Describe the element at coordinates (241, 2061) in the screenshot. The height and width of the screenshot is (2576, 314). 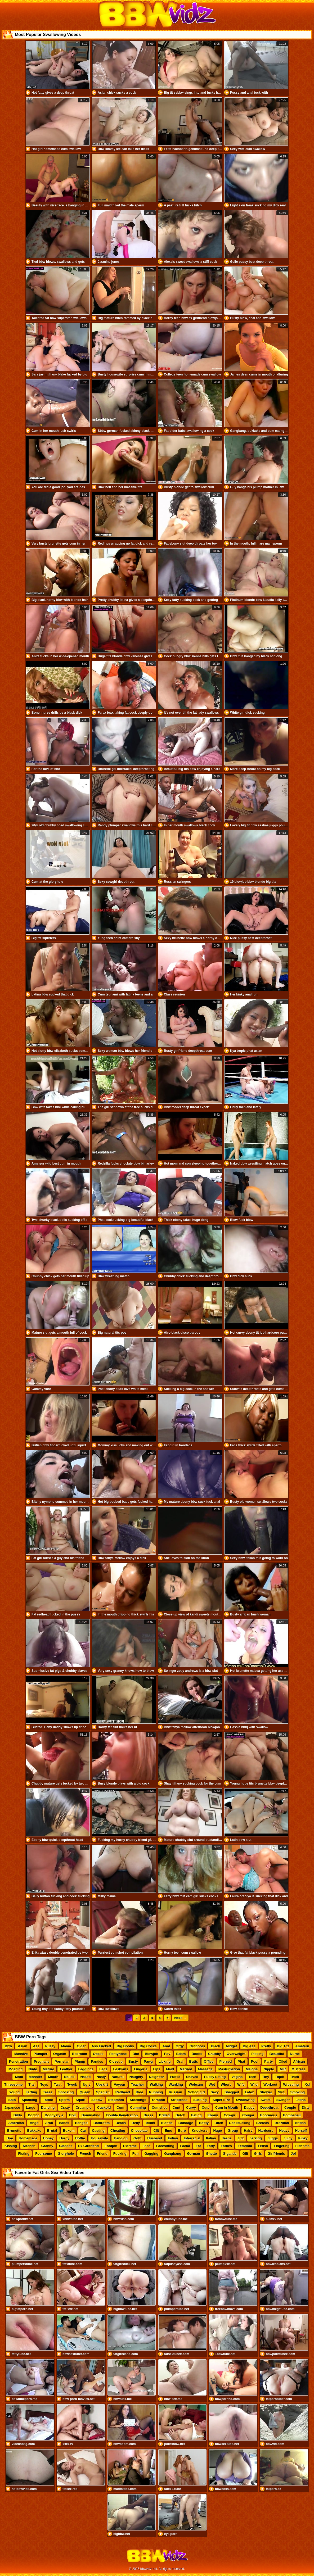
I see `Phat` at that location.